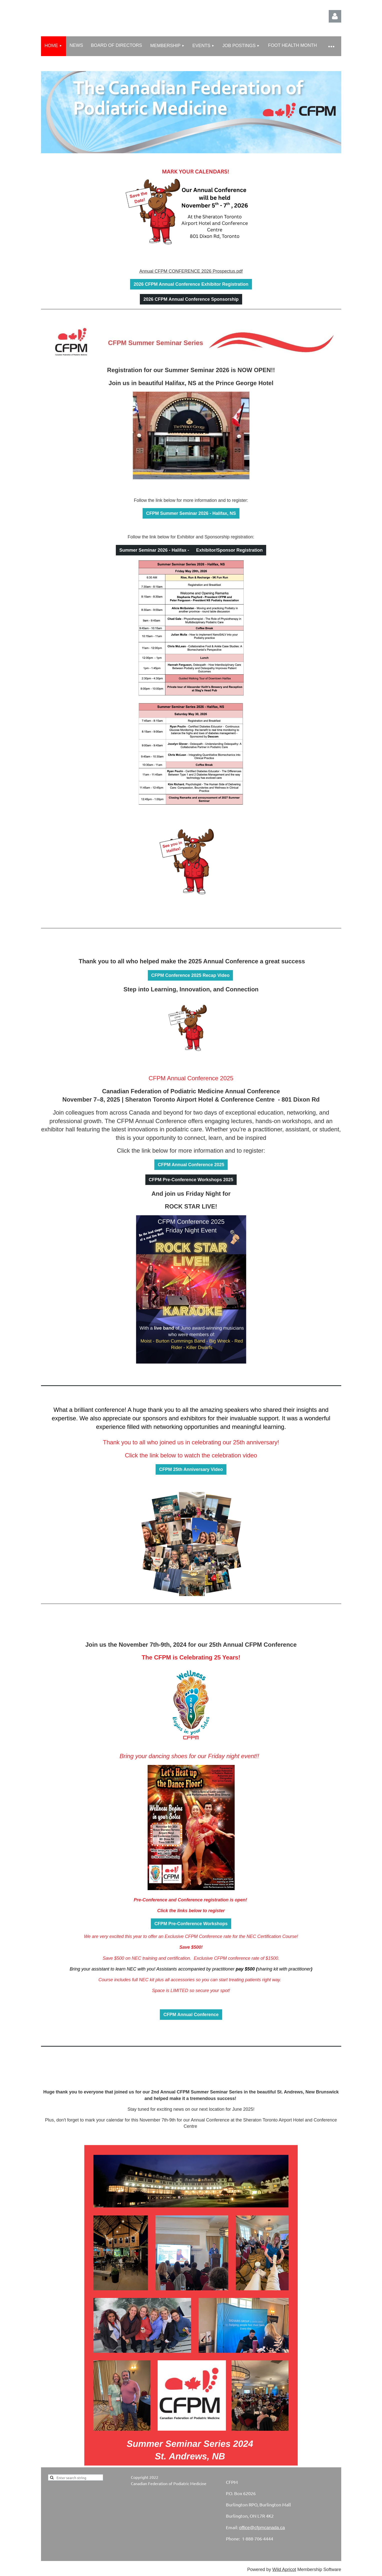 The width and height of the screenshot is (382, 2576). I want to click on CFPM Annual Conference, so click(190, 2014).